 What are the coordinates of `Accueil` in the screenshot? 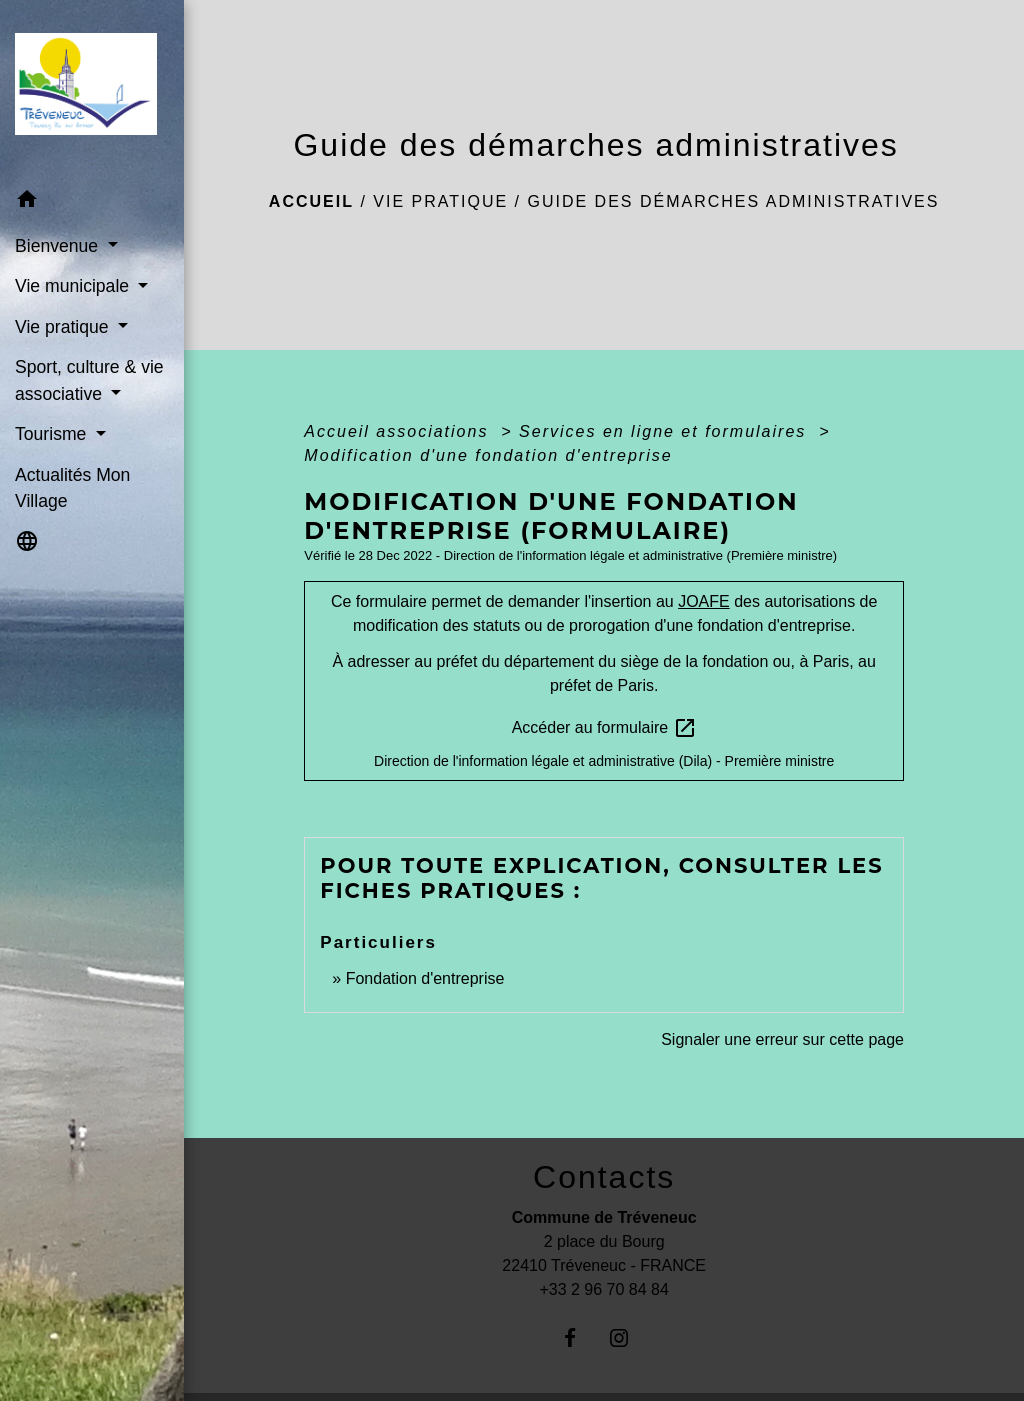 It's located at (311, 201).